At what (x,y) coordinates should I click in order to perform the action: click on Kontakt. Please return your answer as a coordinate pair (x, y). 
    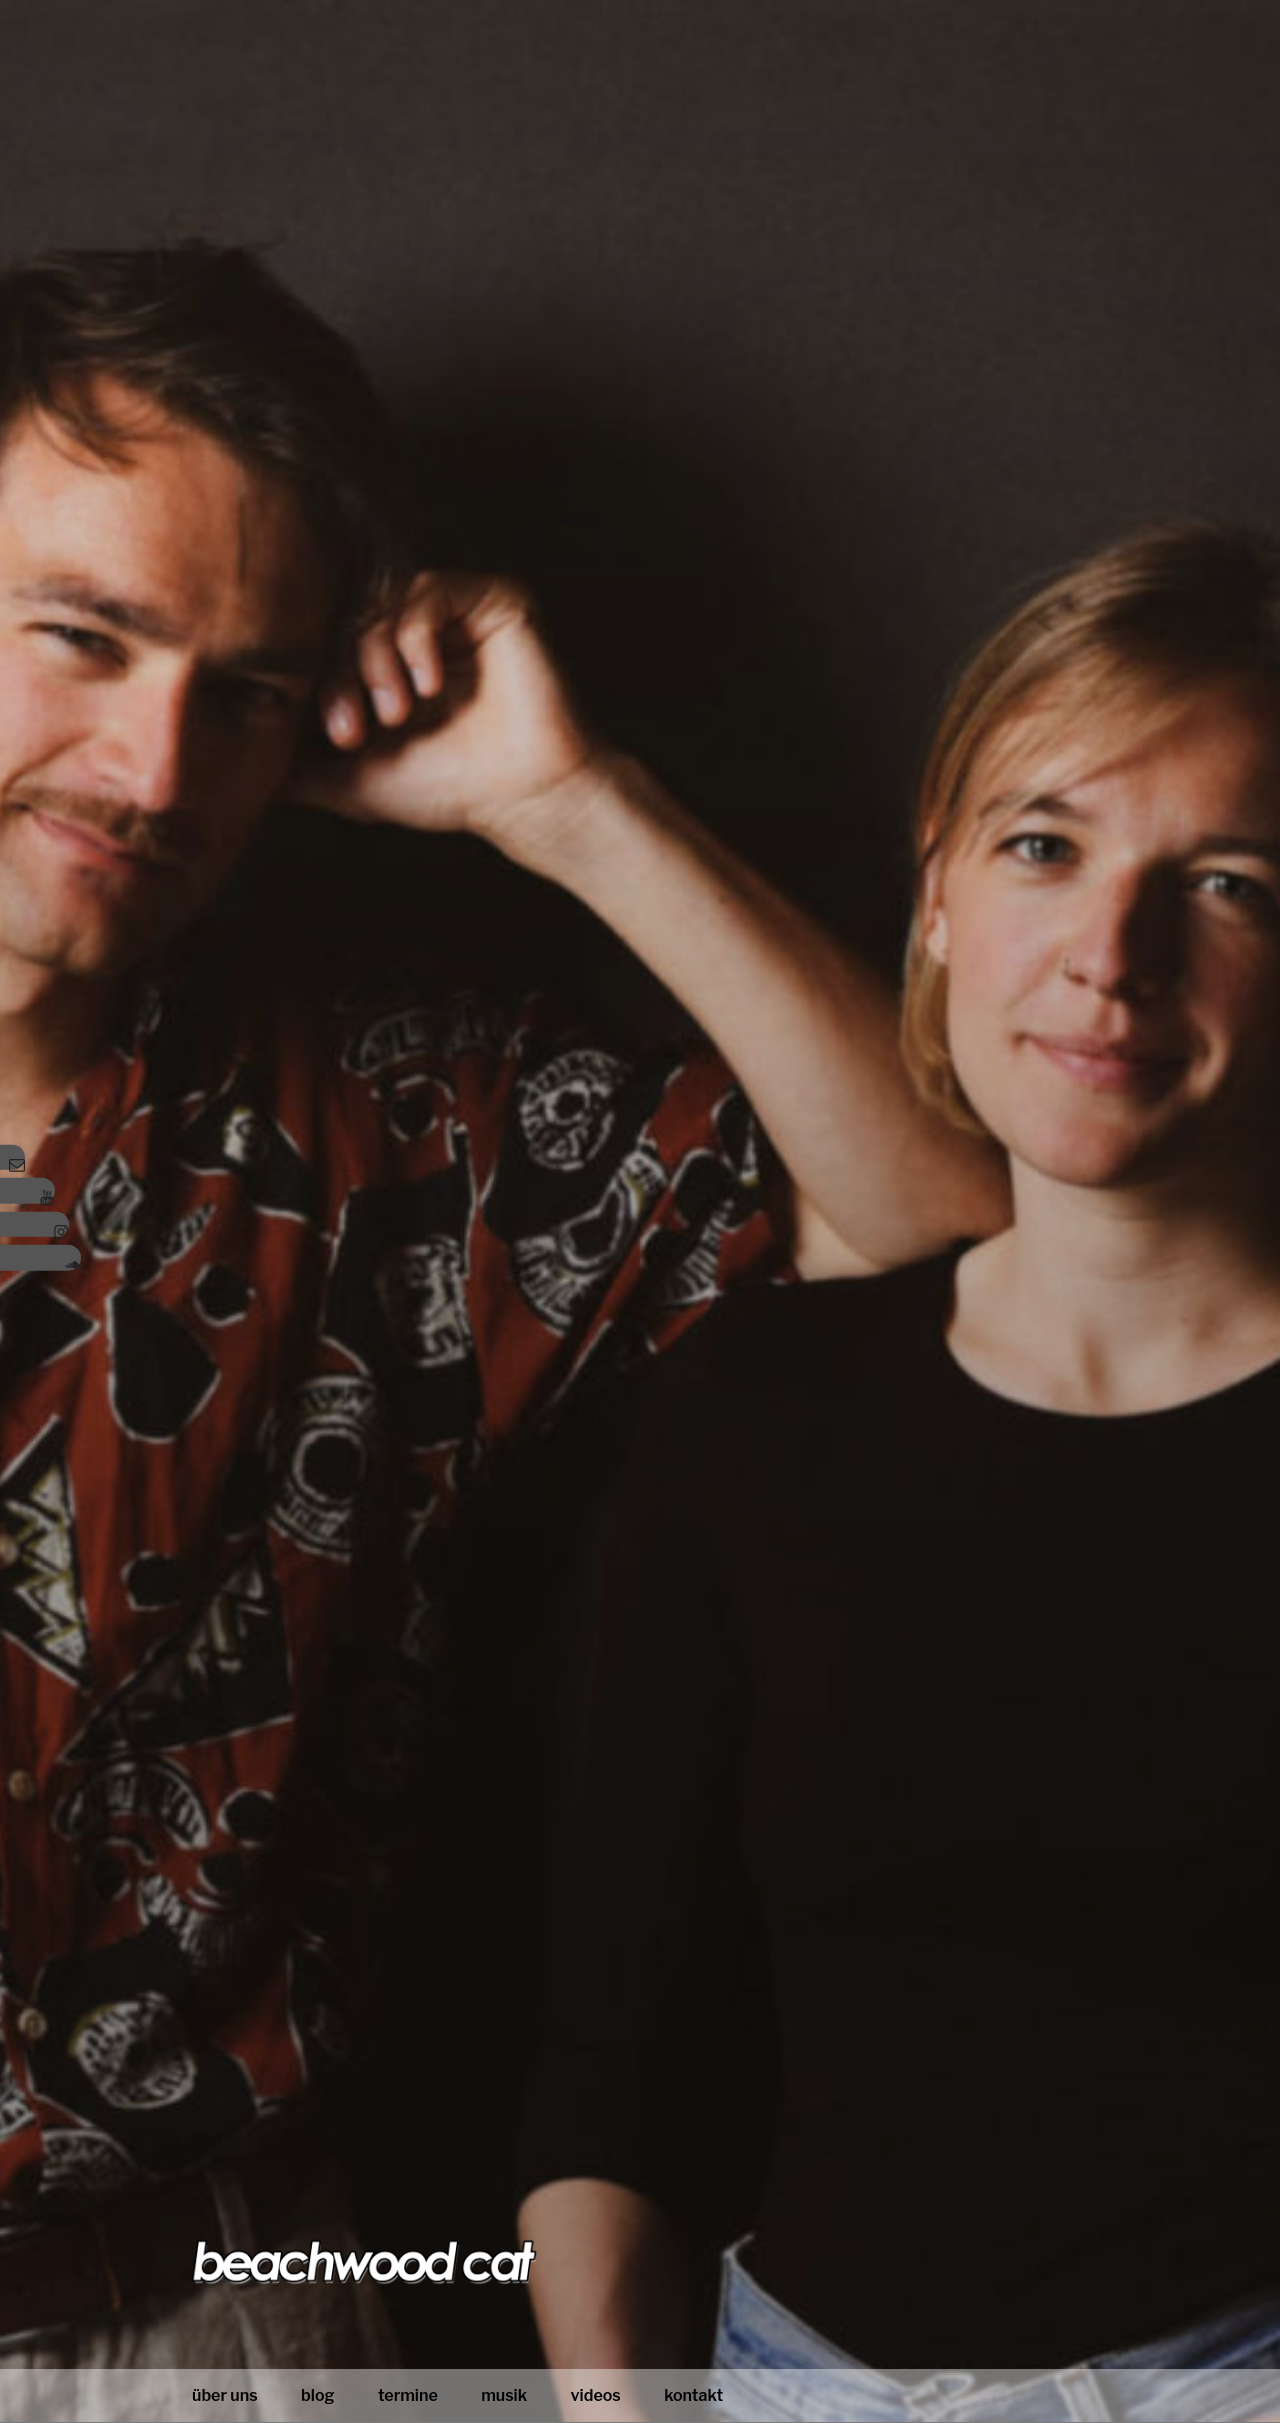
    Looking at the image, I should click on (693, 2395).